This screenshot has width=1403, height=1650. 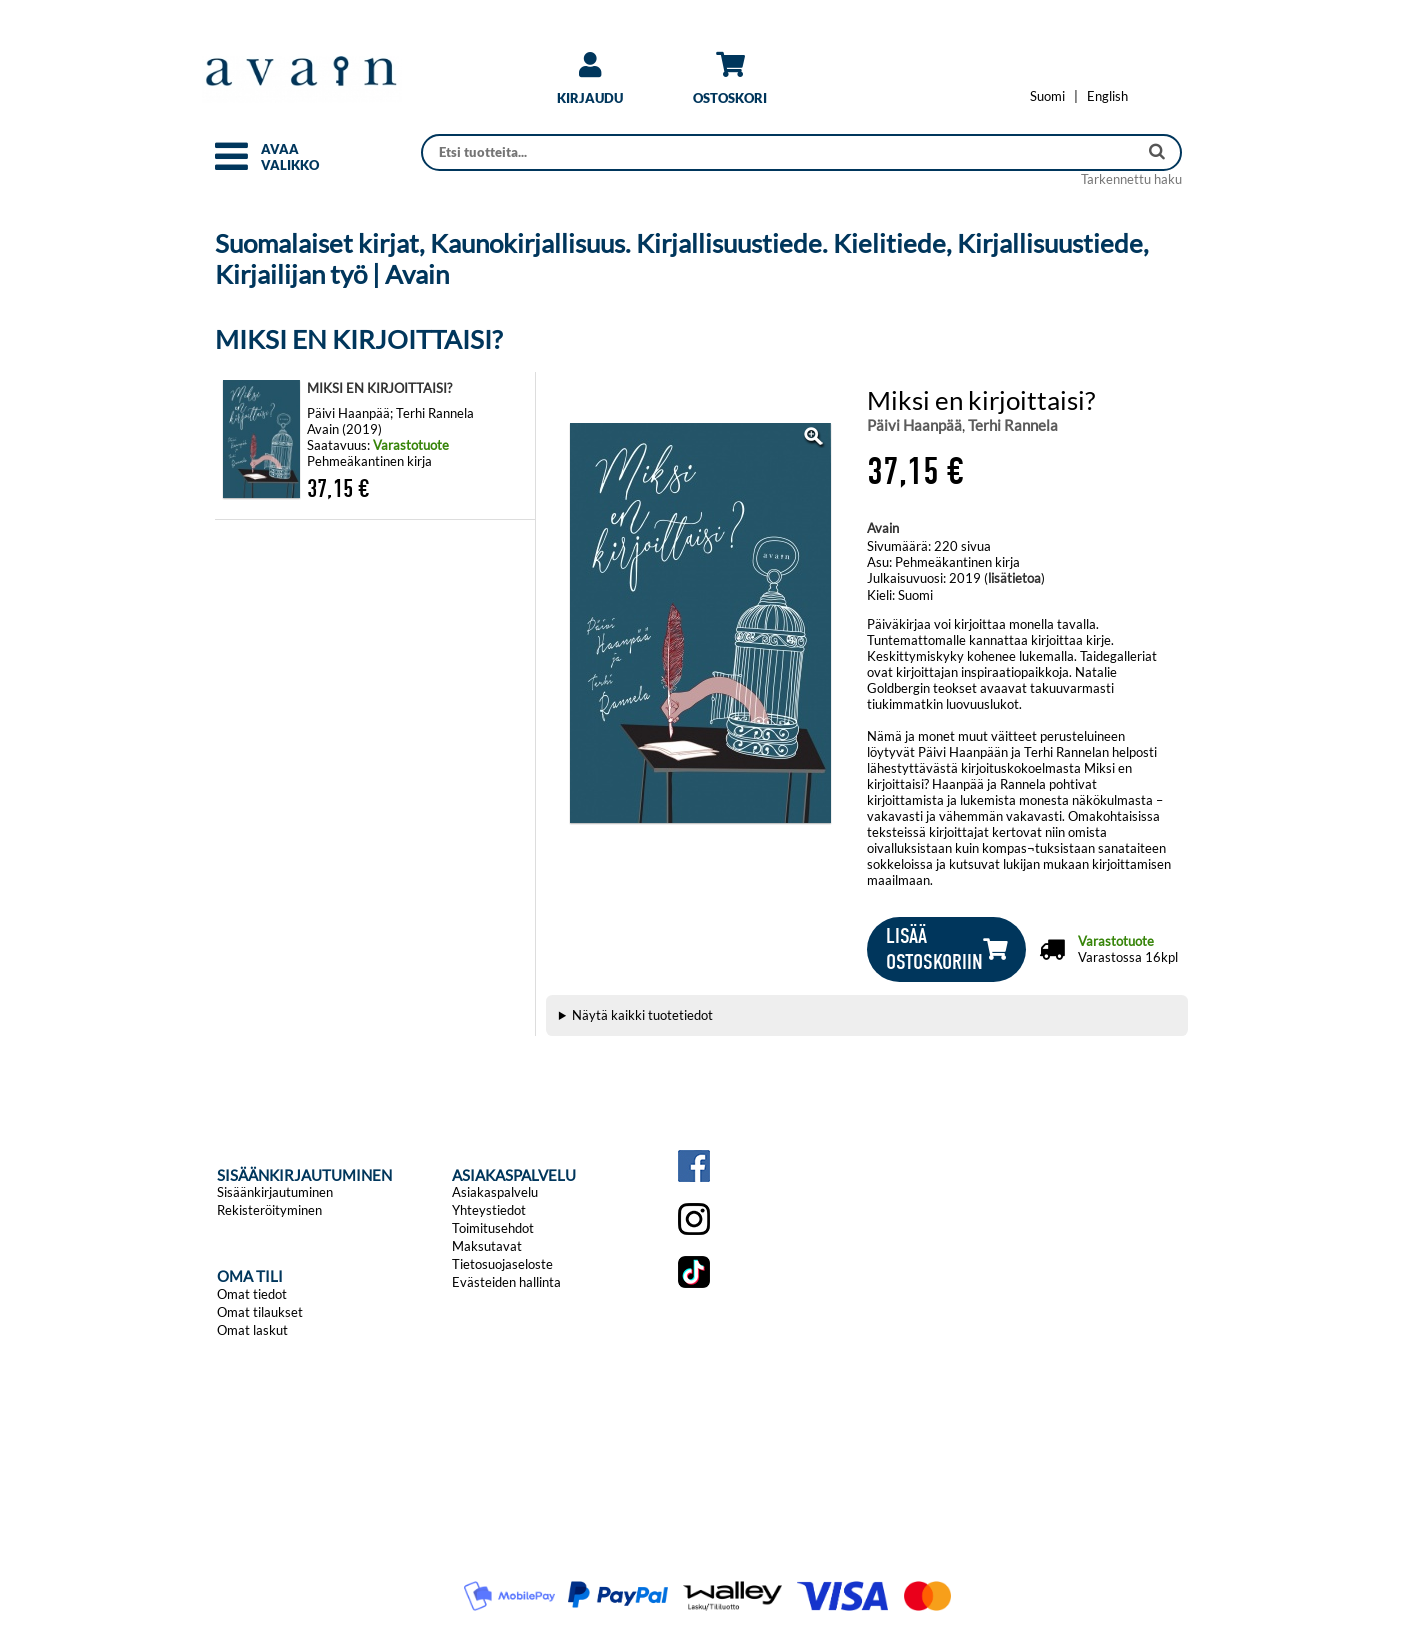 What do you see at coordinates (781, 152) in the screenshot?
I see `[Haku]` at bounding box center [781, 152].